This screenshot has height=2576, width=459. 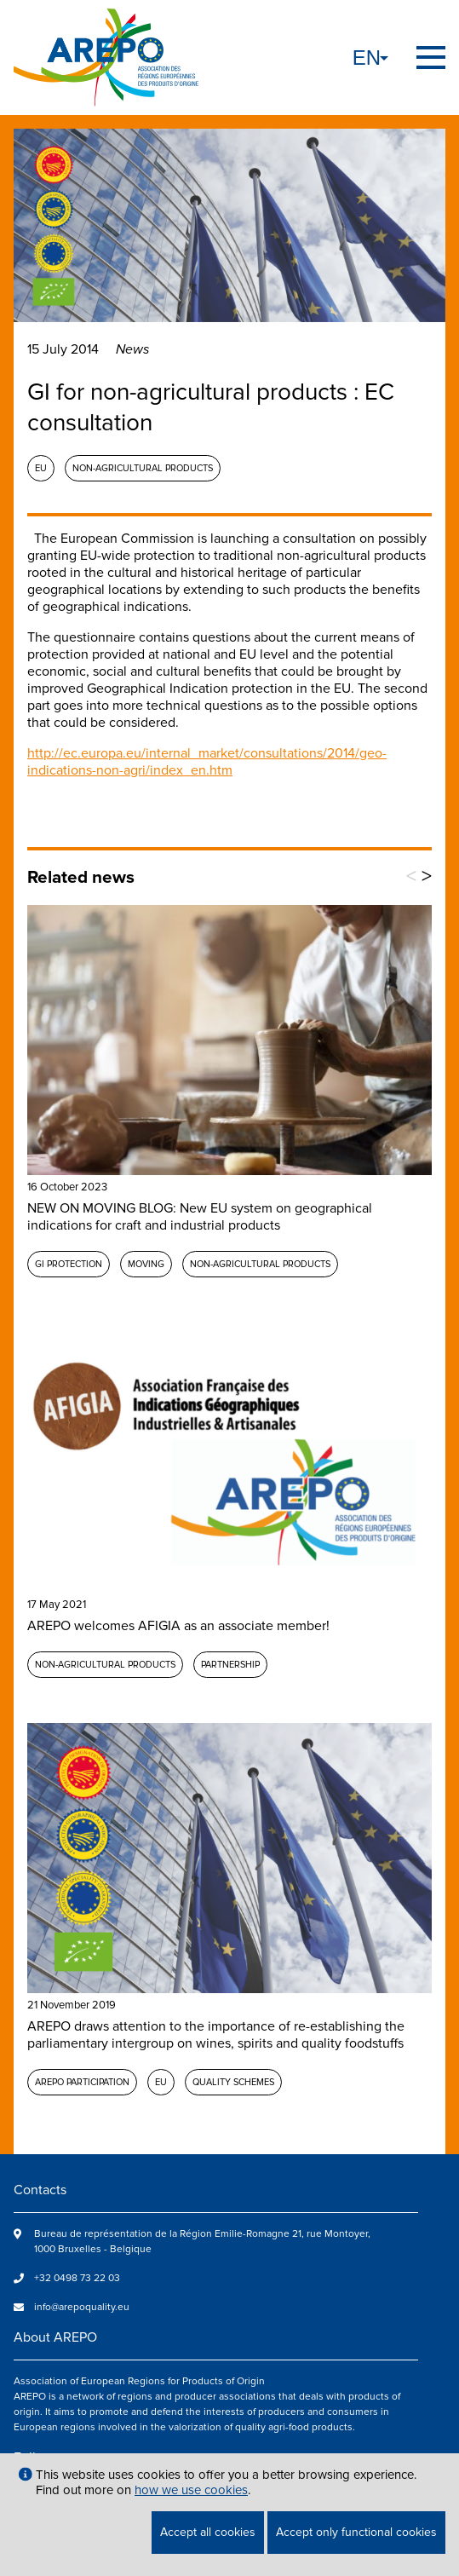 I want to click on Quality schemes, so click(x=233, y=2082).